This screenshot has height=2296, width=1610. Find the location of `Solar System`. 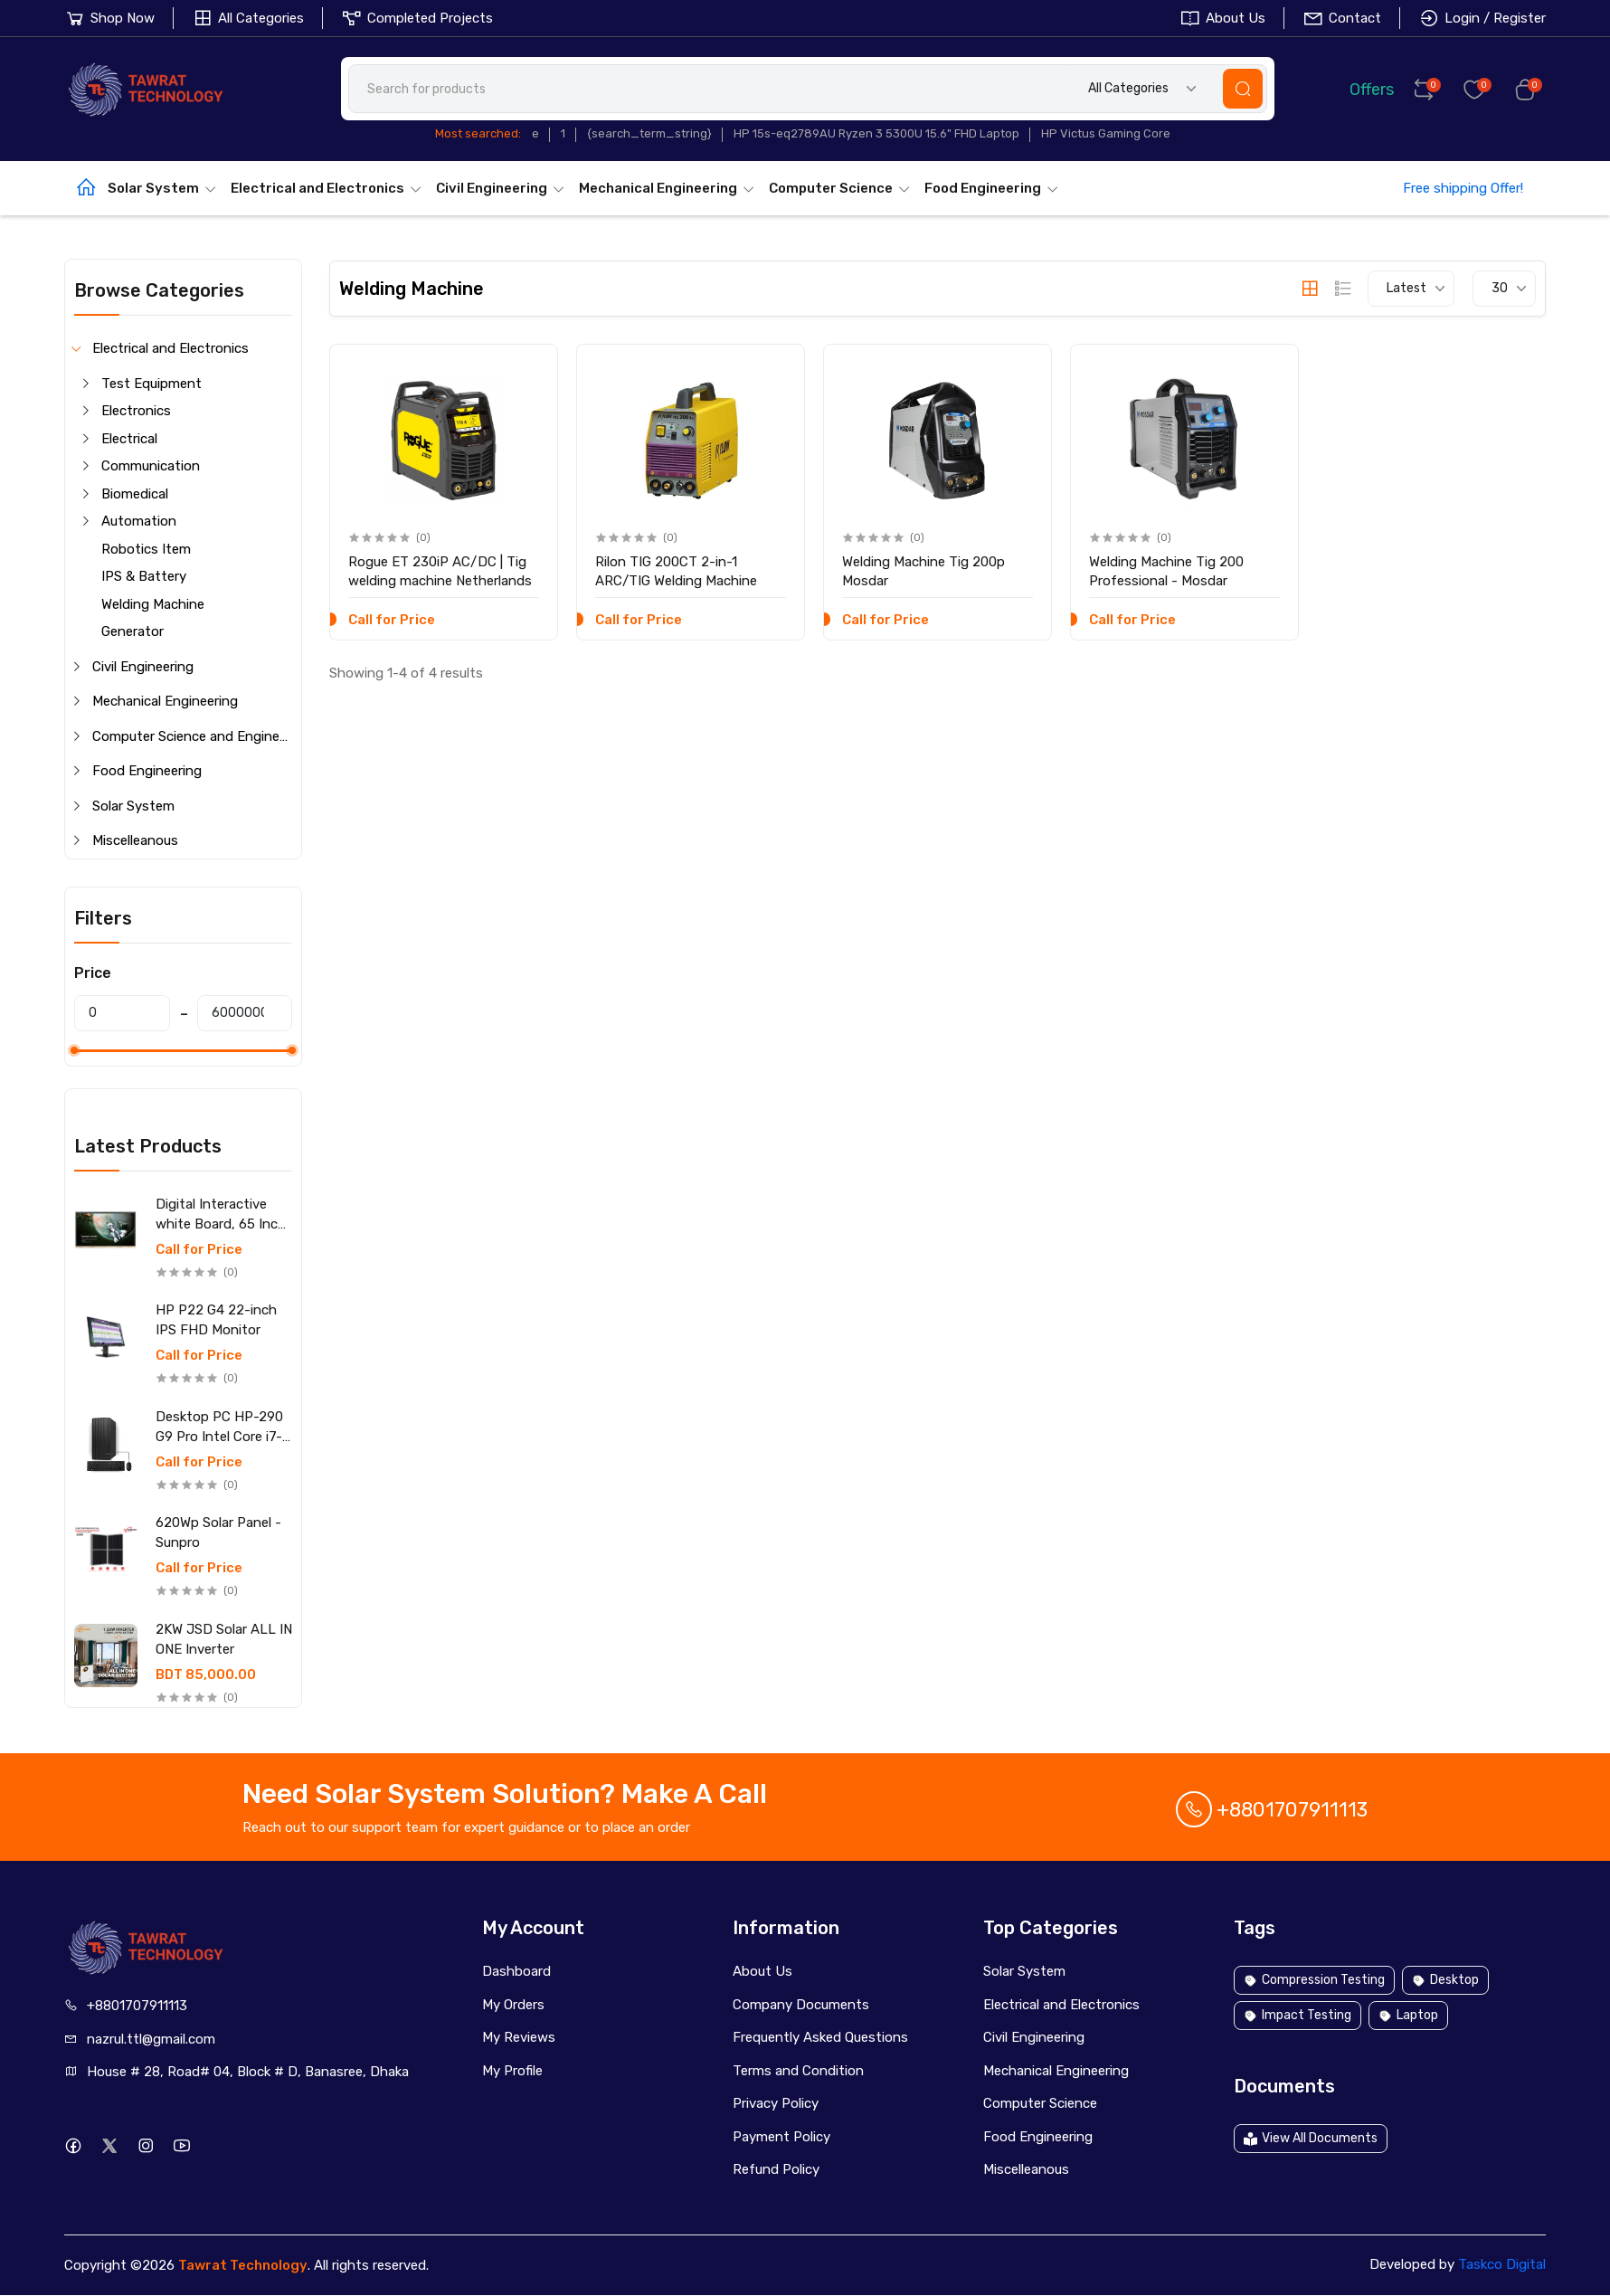

Solar System is located at coordinates (162, 188).